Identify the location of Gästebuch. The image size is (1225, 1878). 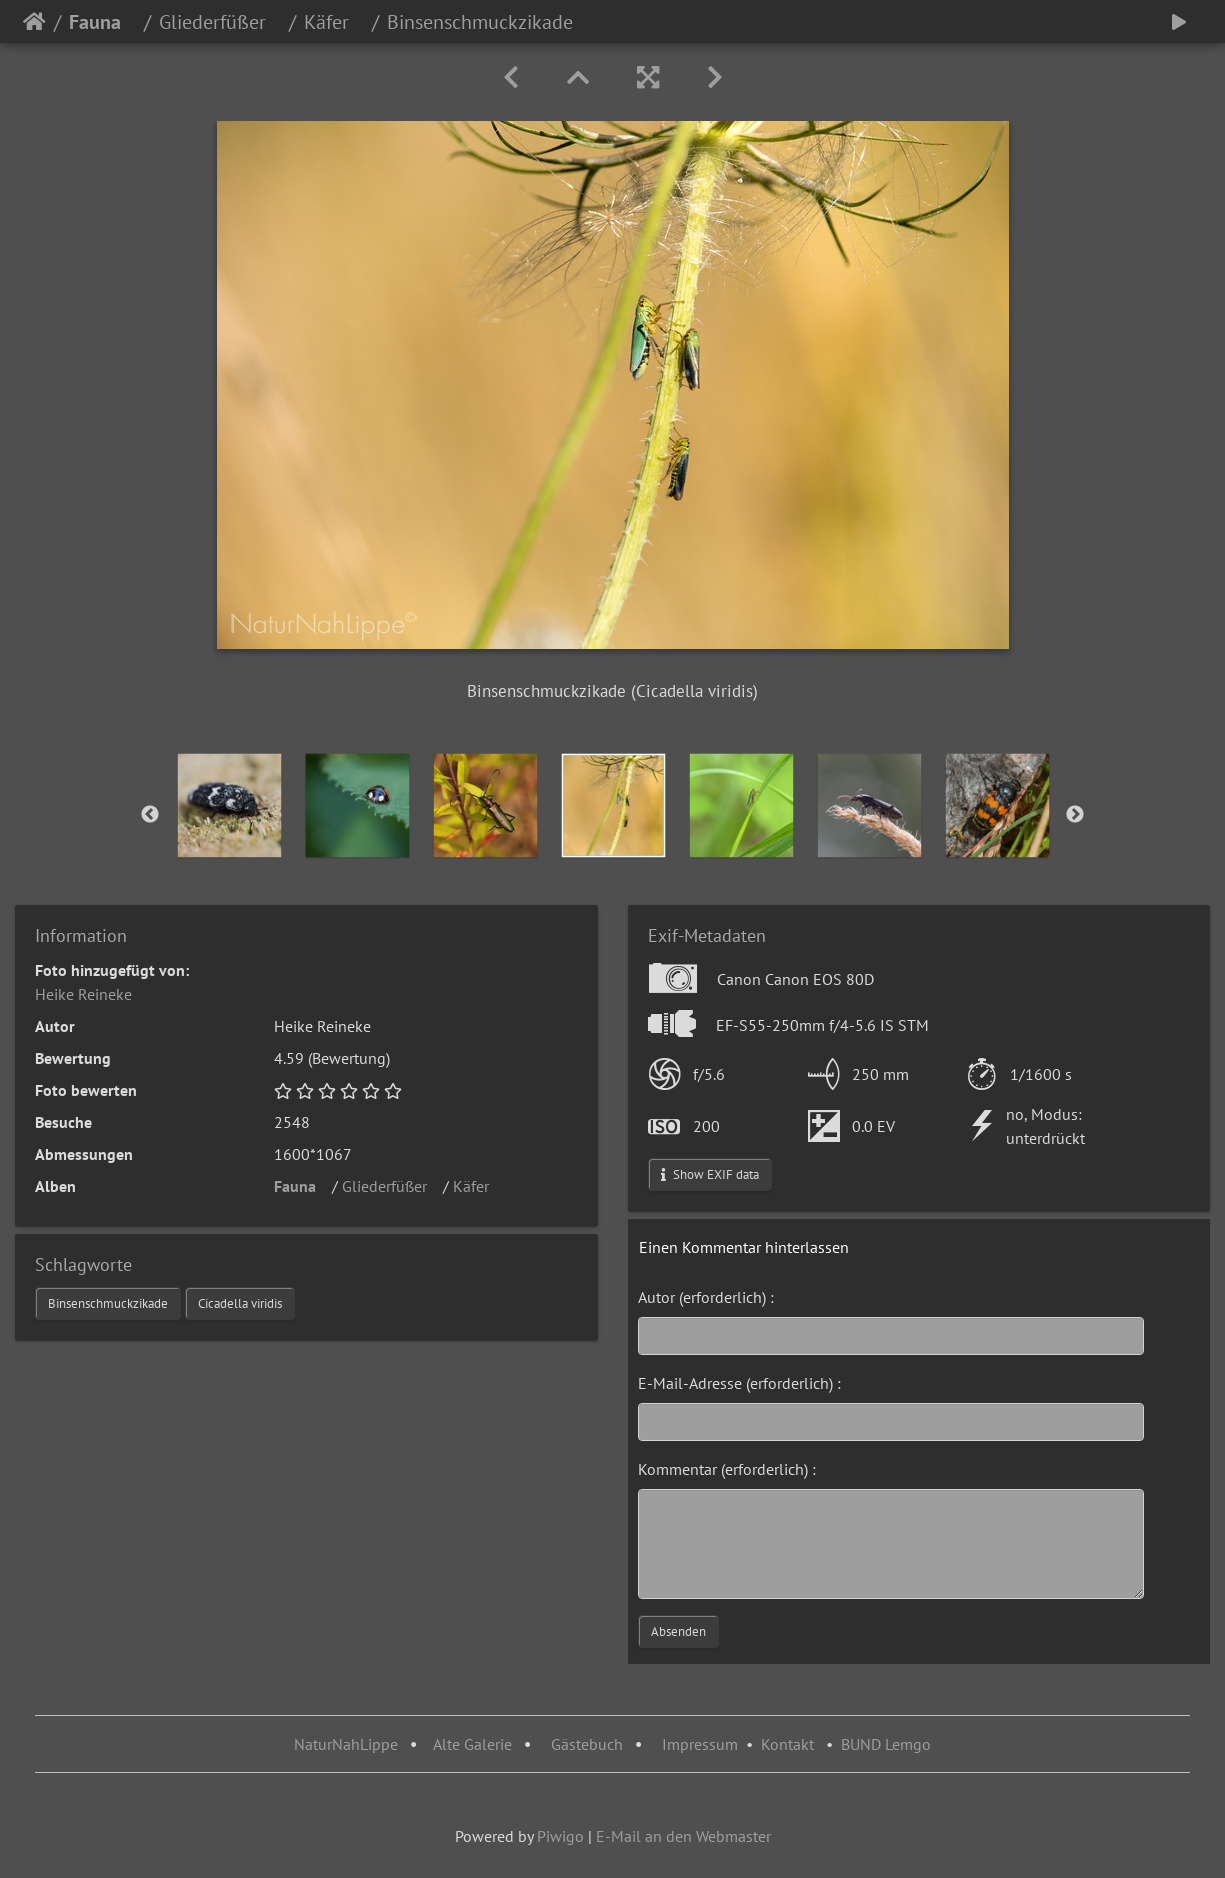
(589, 1744).